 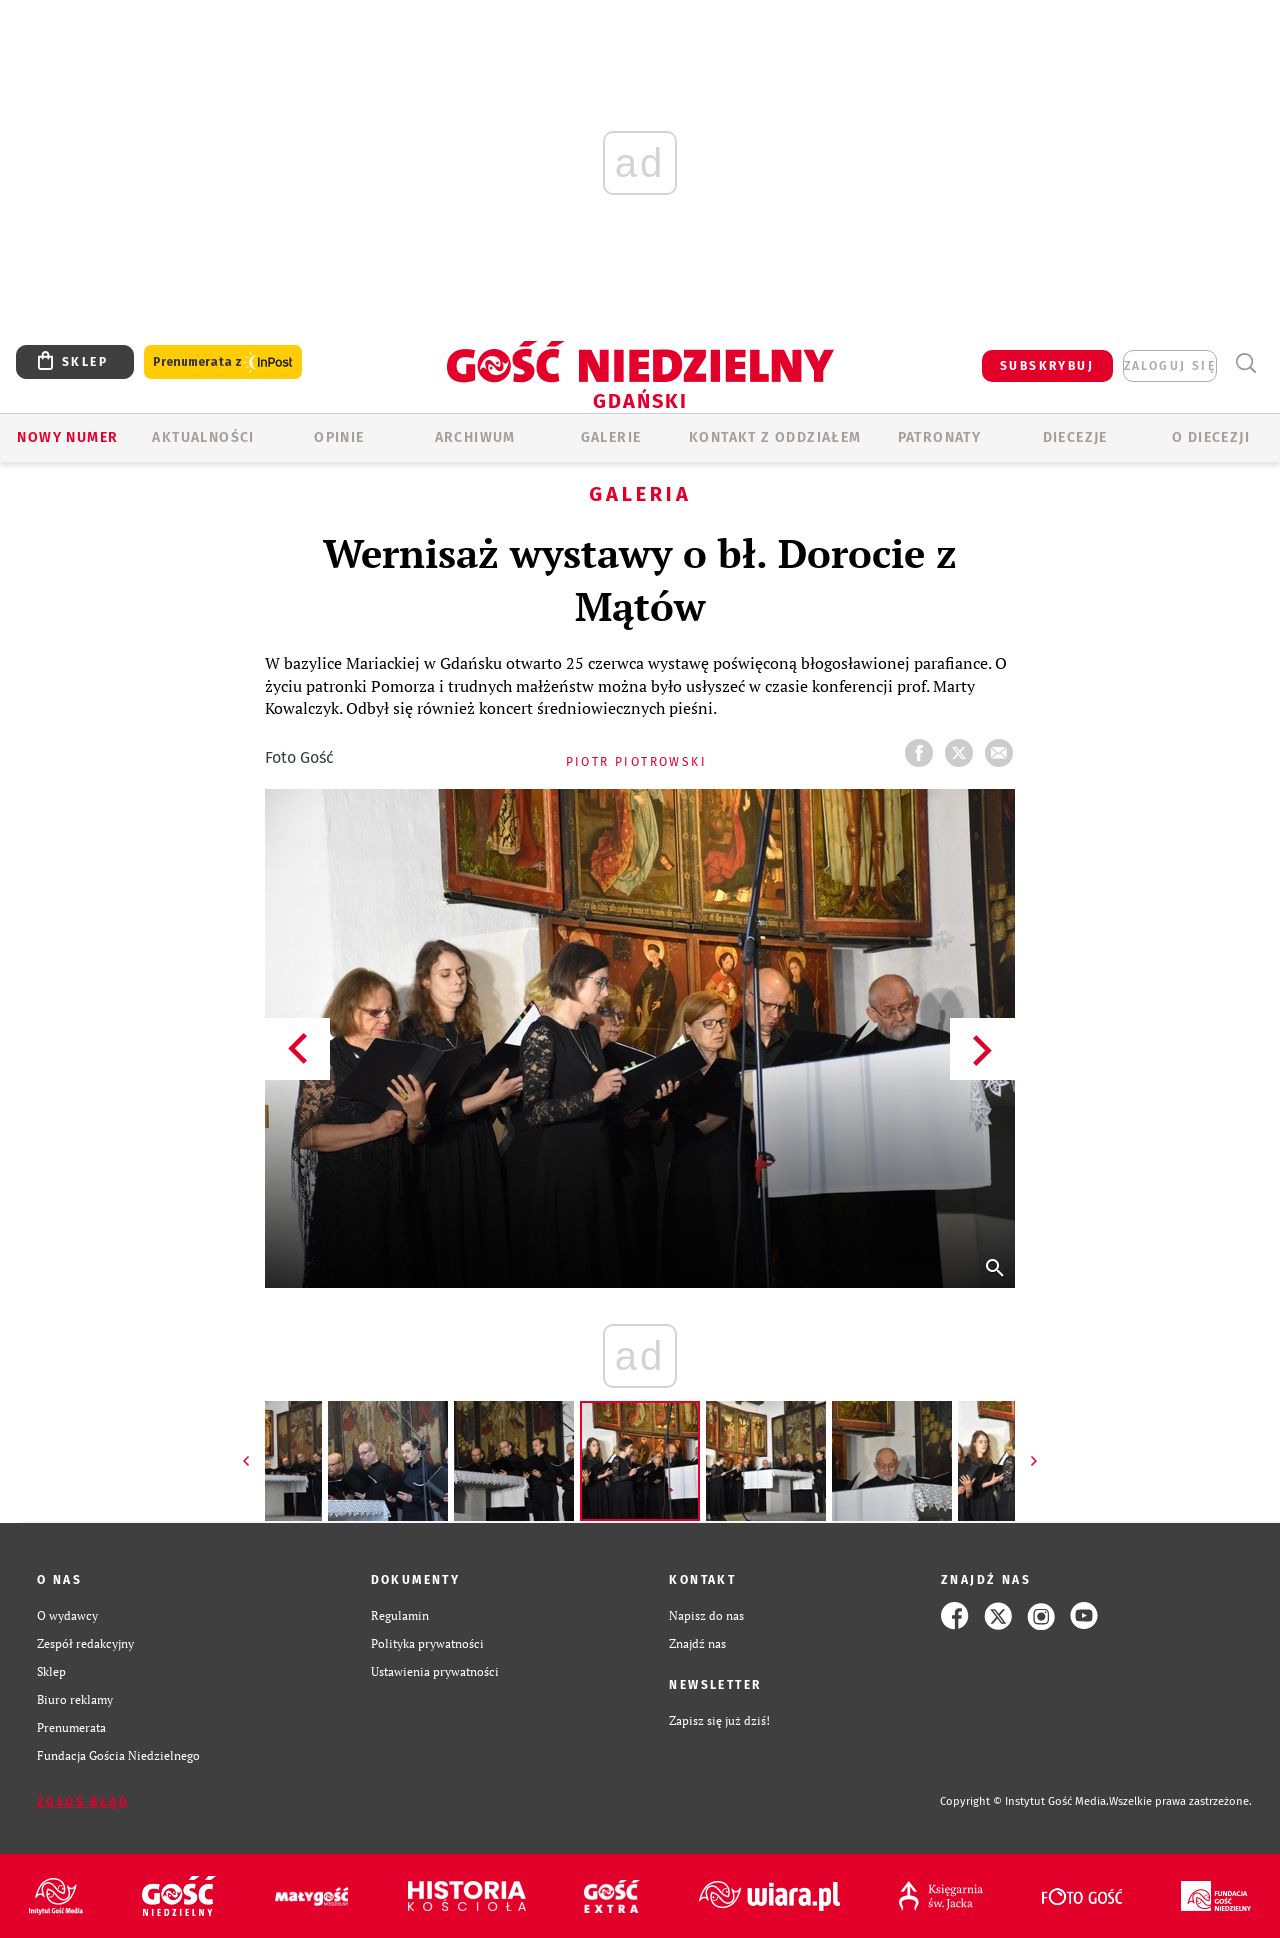 I want to click on ARCHIWUM, so click(x=475, y=437).